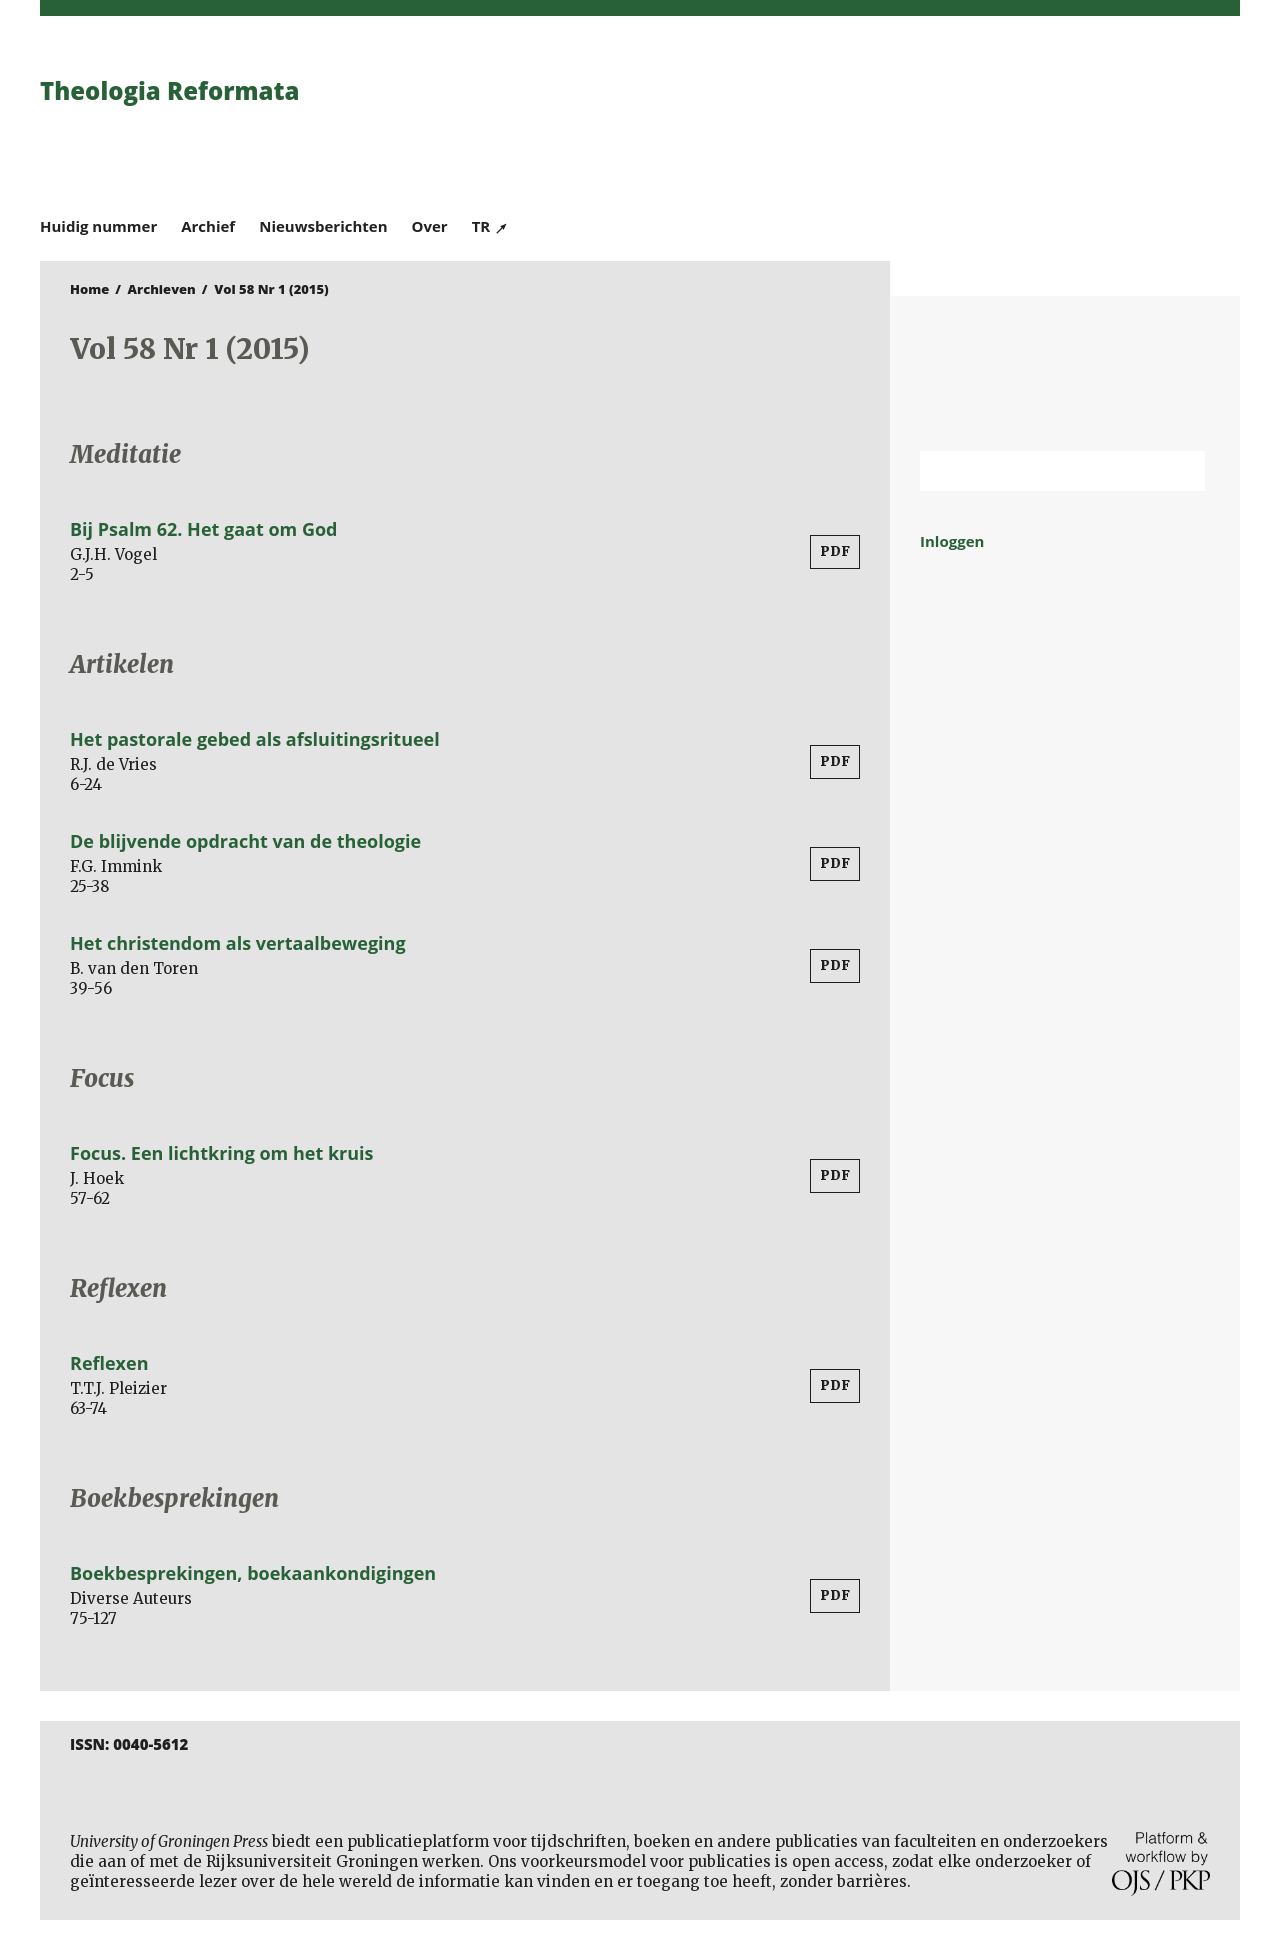  I want to click on Rijksuniversiteit Groningen, so click(1065, 373).